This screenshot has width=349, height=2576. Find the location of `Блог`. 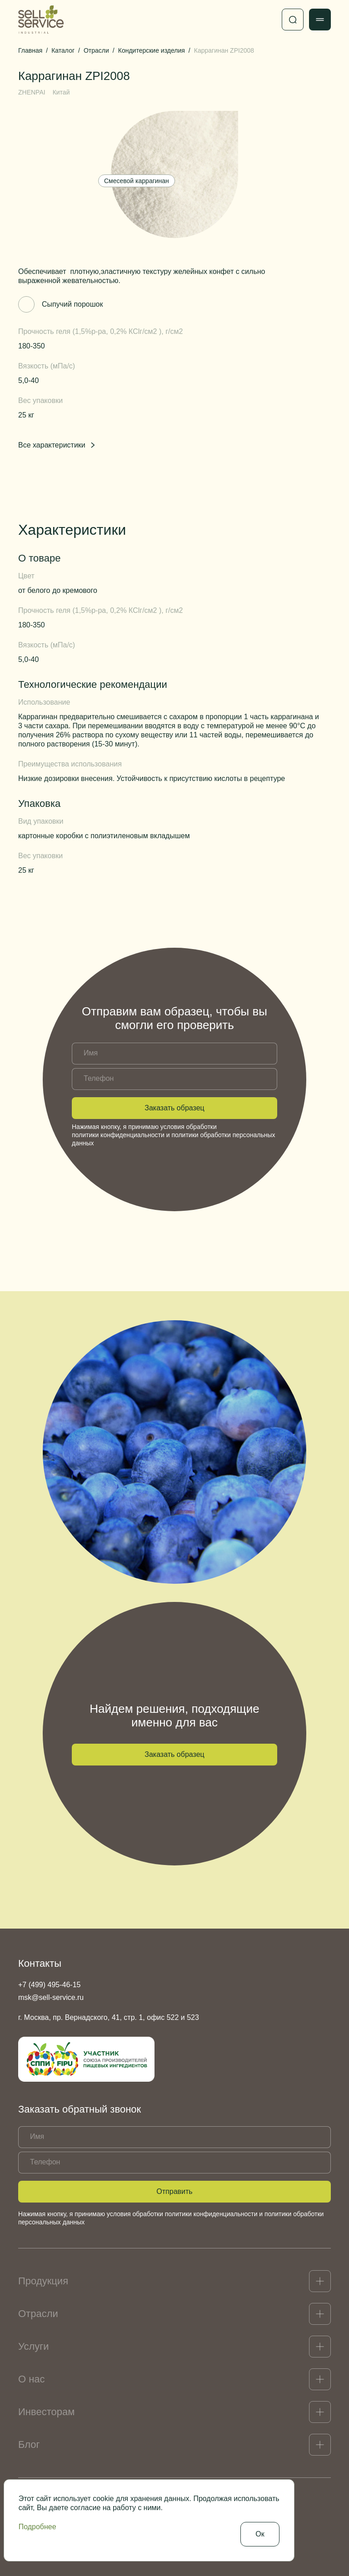

Блог is located at coordinates (29, 2444).